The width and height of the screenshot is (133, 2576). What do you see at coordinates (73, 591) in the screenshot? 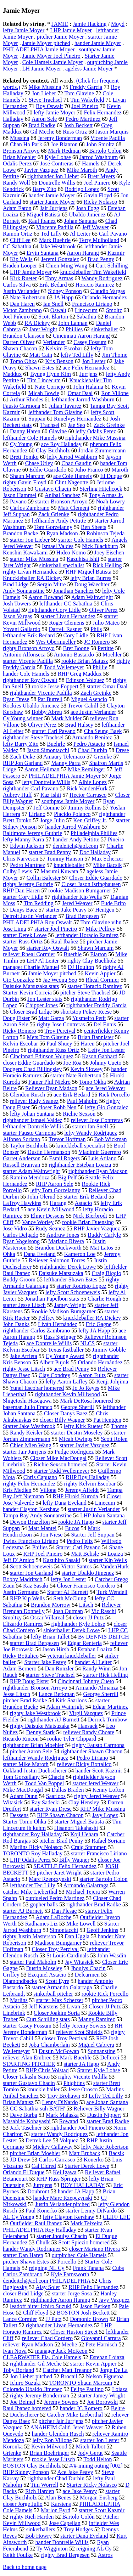
I see `Jonathan Sanchez` at bounding box center [73, 591].